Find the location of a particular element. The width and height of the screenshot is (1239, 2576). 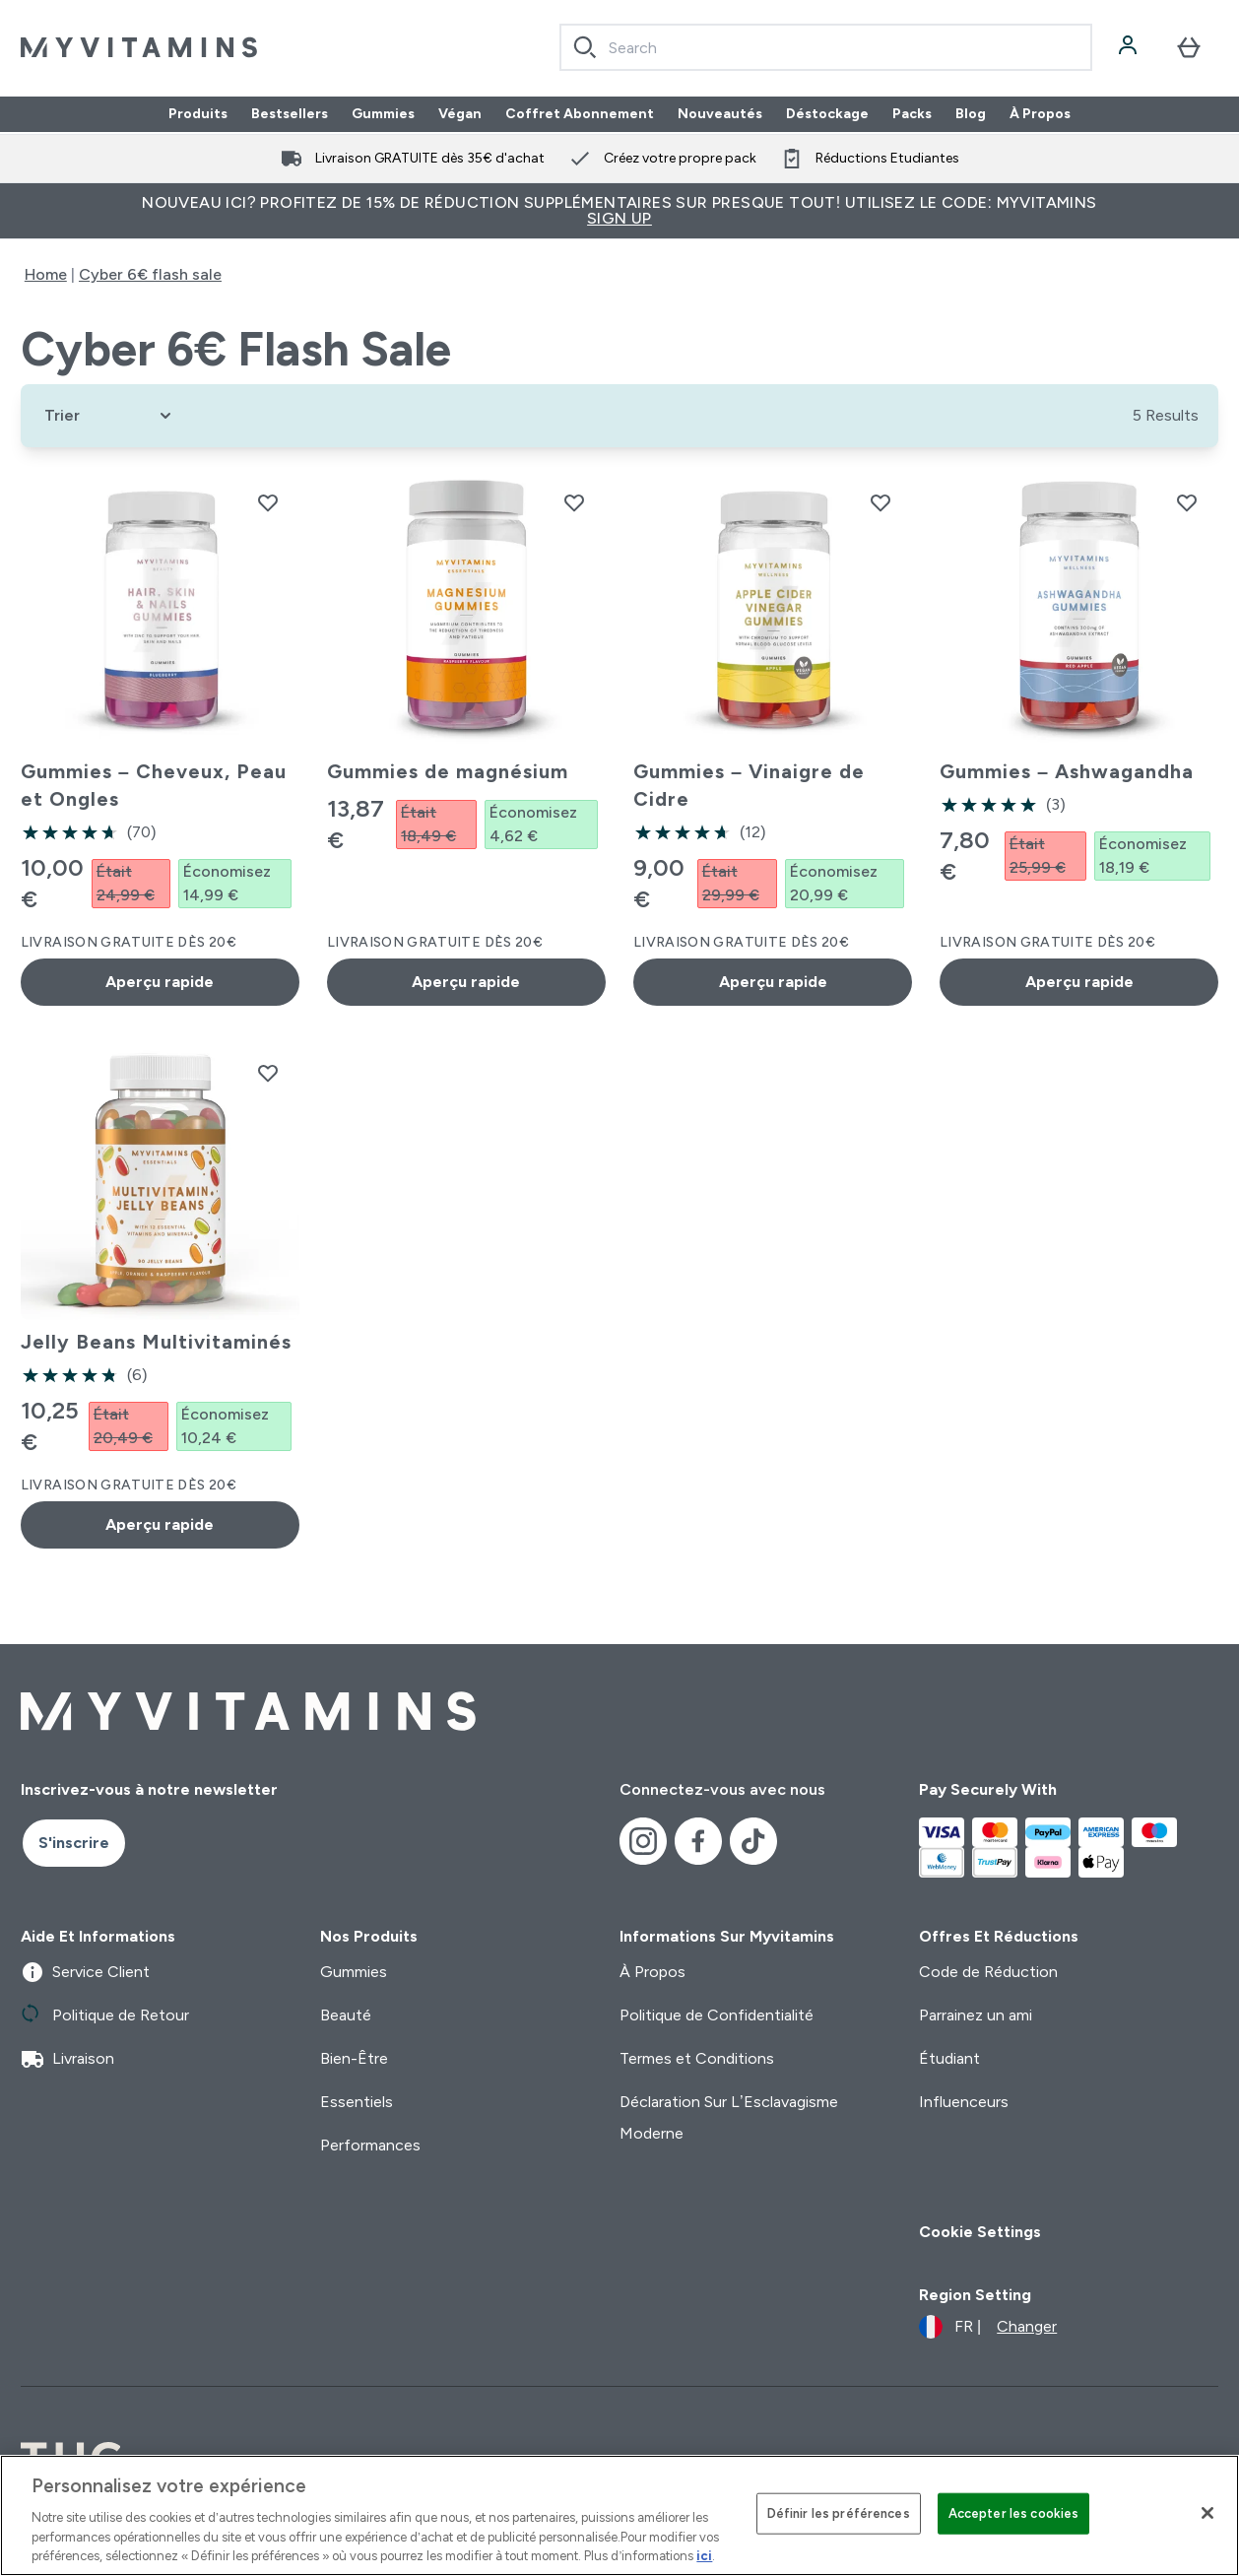

Gummies – Ashwagandha is located at coordinates (1067, 771).